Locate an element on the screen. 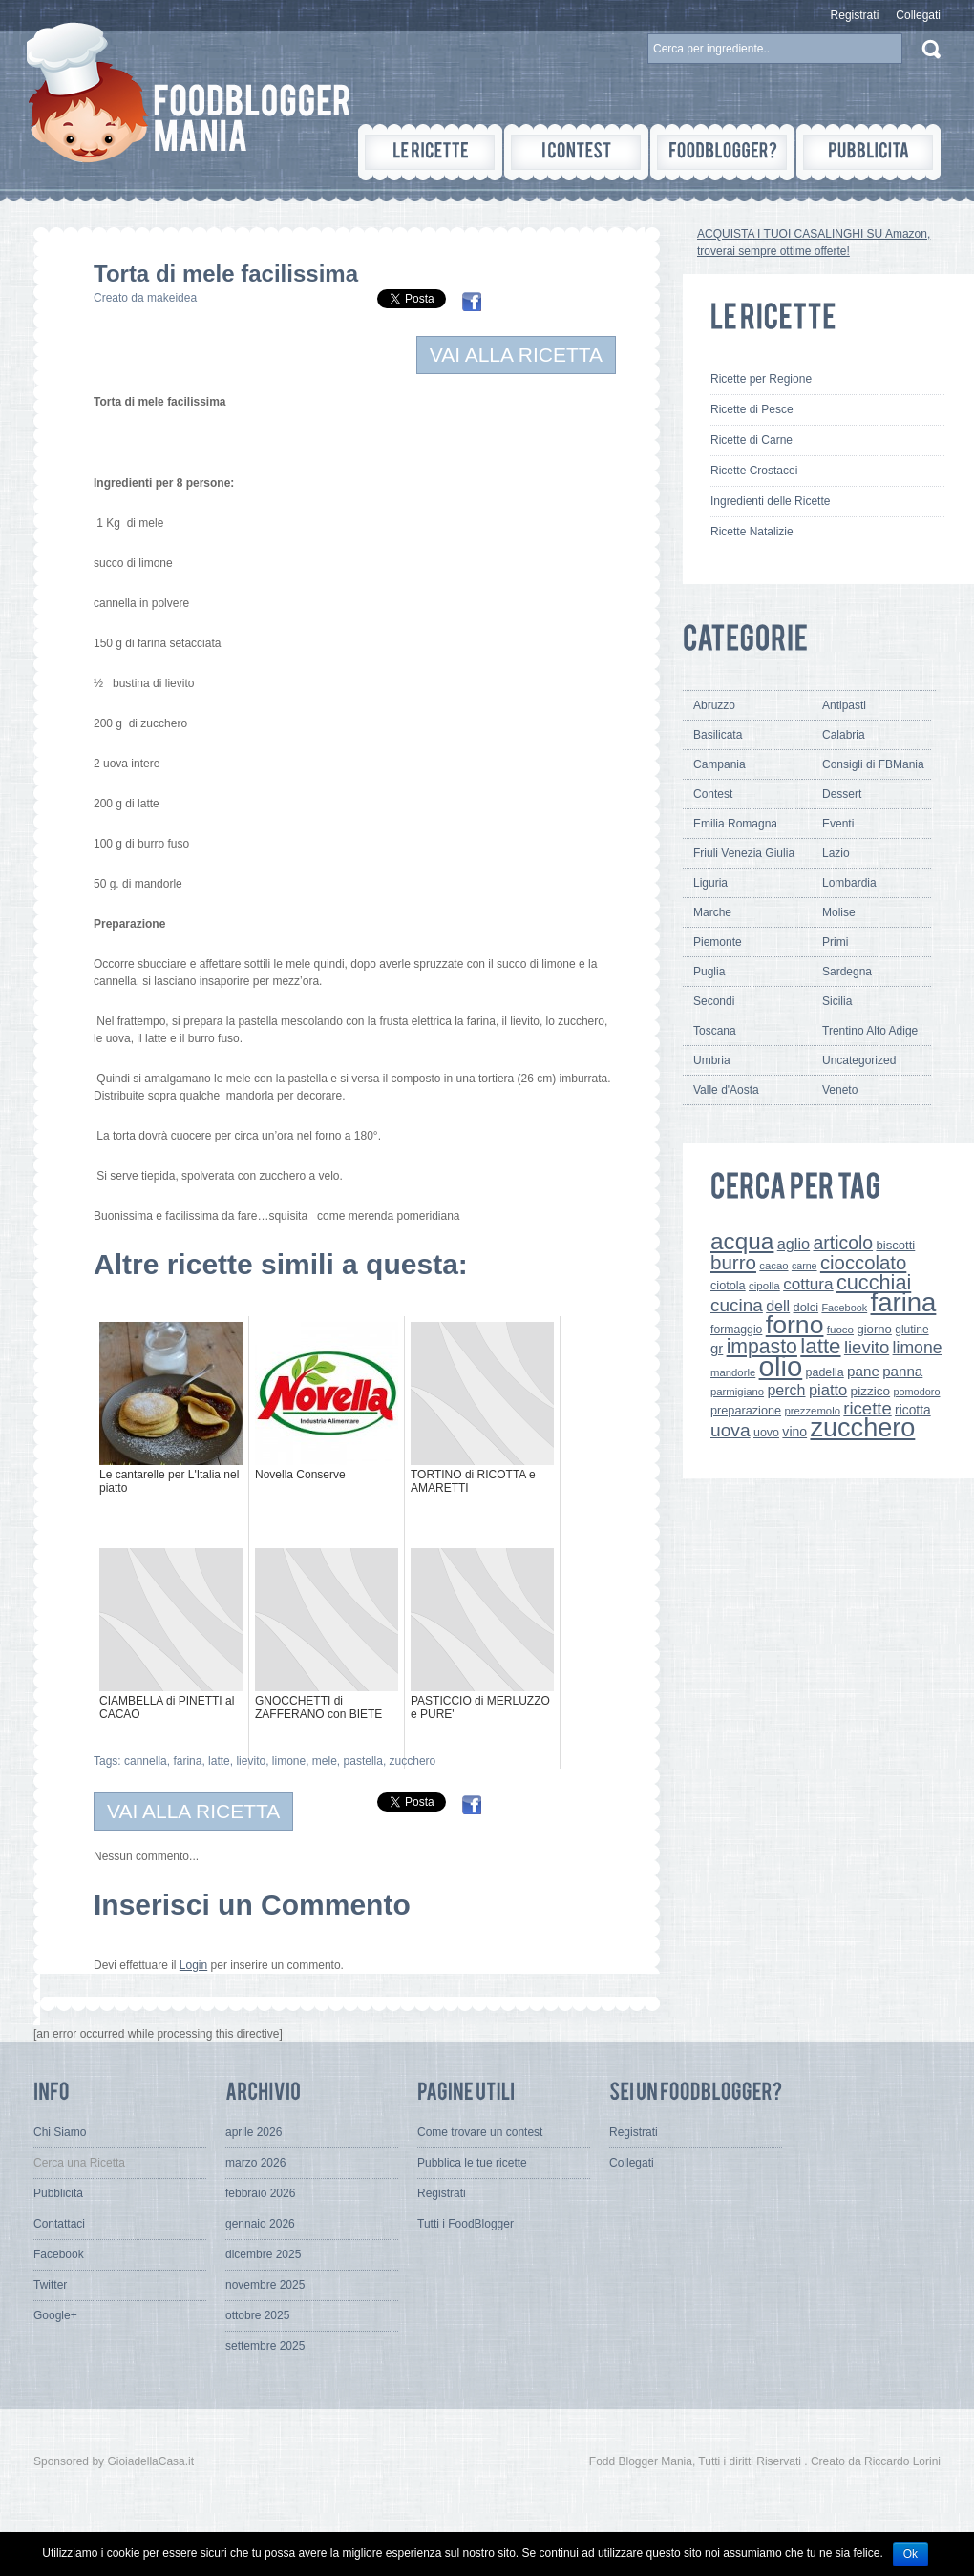 The image size is (974, 2576). impasto is located at coordinates (762, 1346).